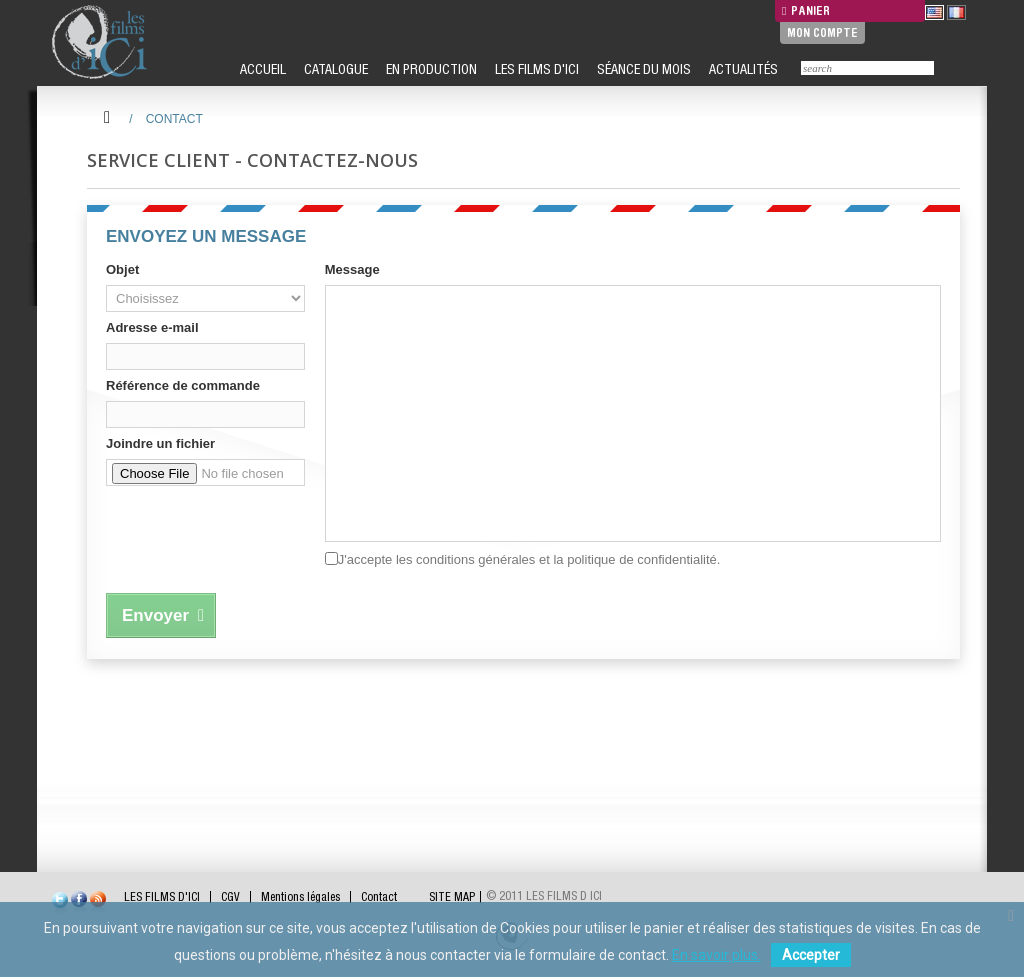  What do you see at coordinates (452, 897) in the screenshot?
I see `SITE MAP` at bounding box center [452, 897].